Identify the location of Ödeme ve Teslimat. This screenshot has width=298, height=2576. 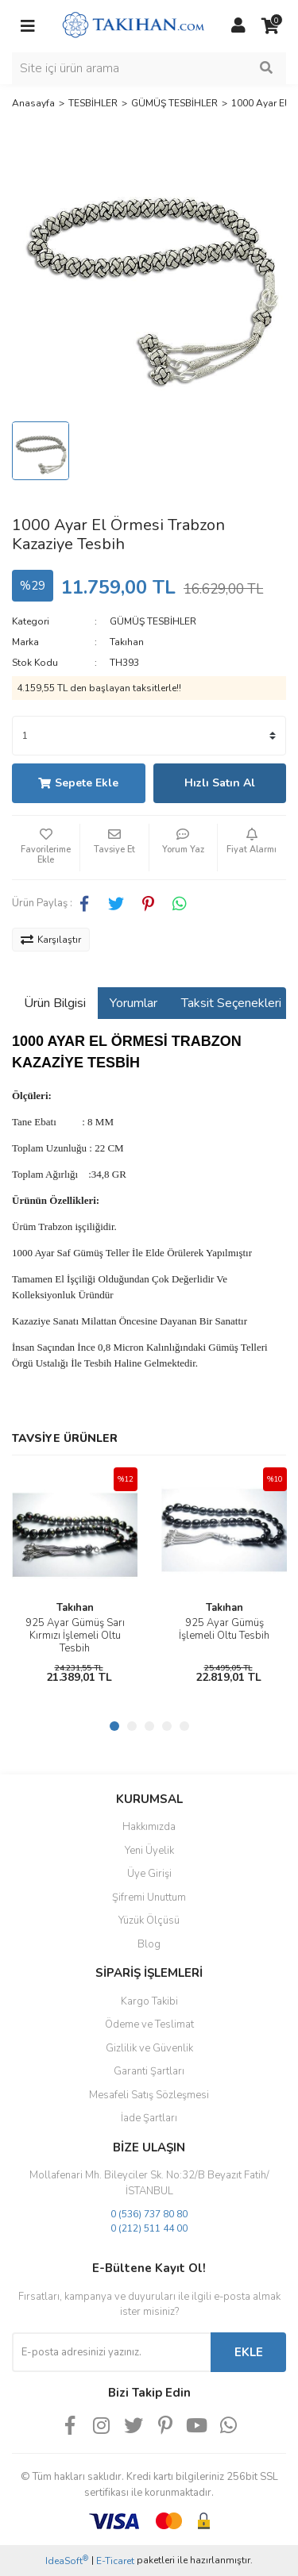
(149, 2024).